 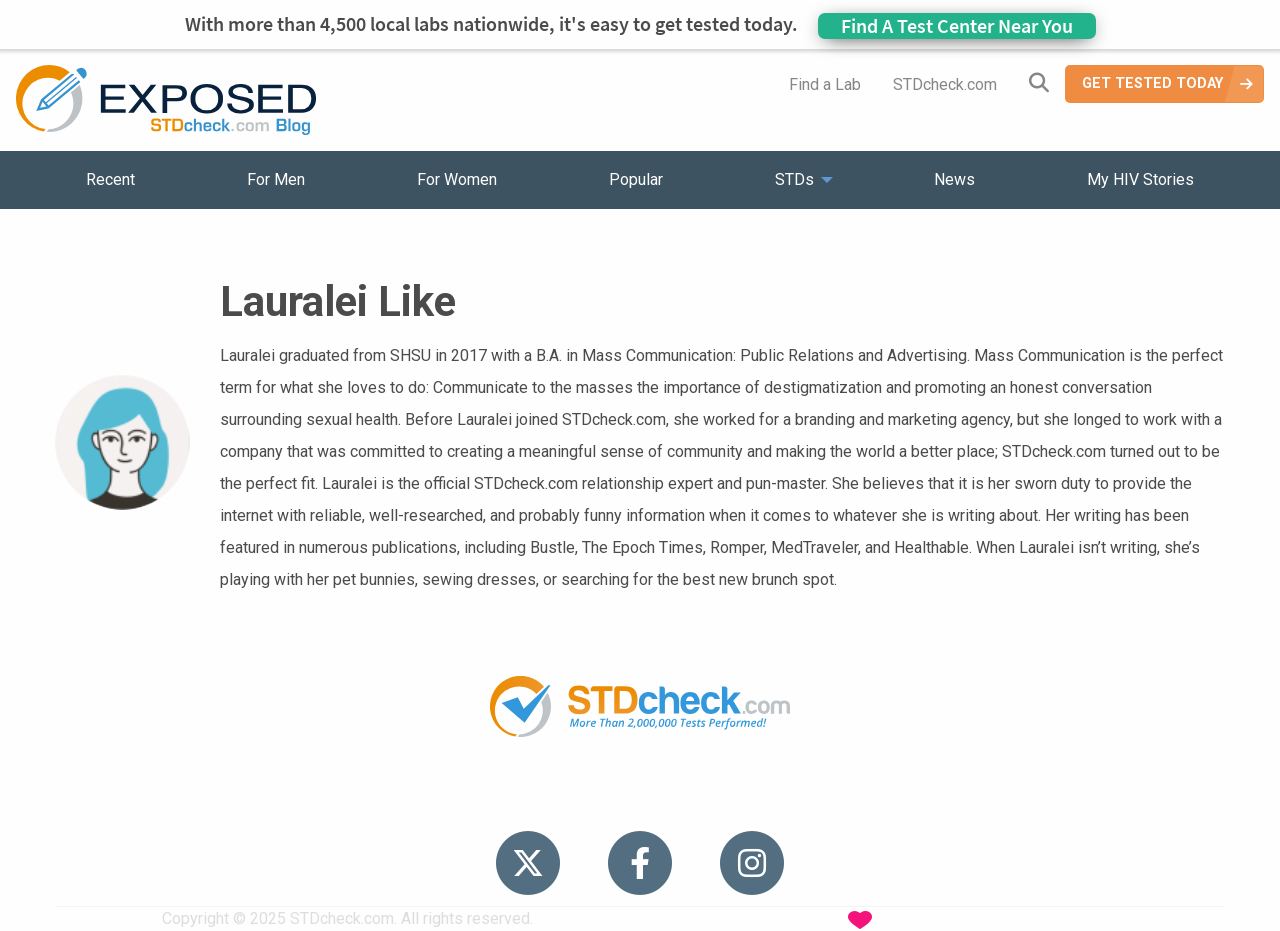 What do you see at coordinates (797, 799) in the screenshot?
I see `Sitemap [menuitem]` at bounding box center [797, 799].